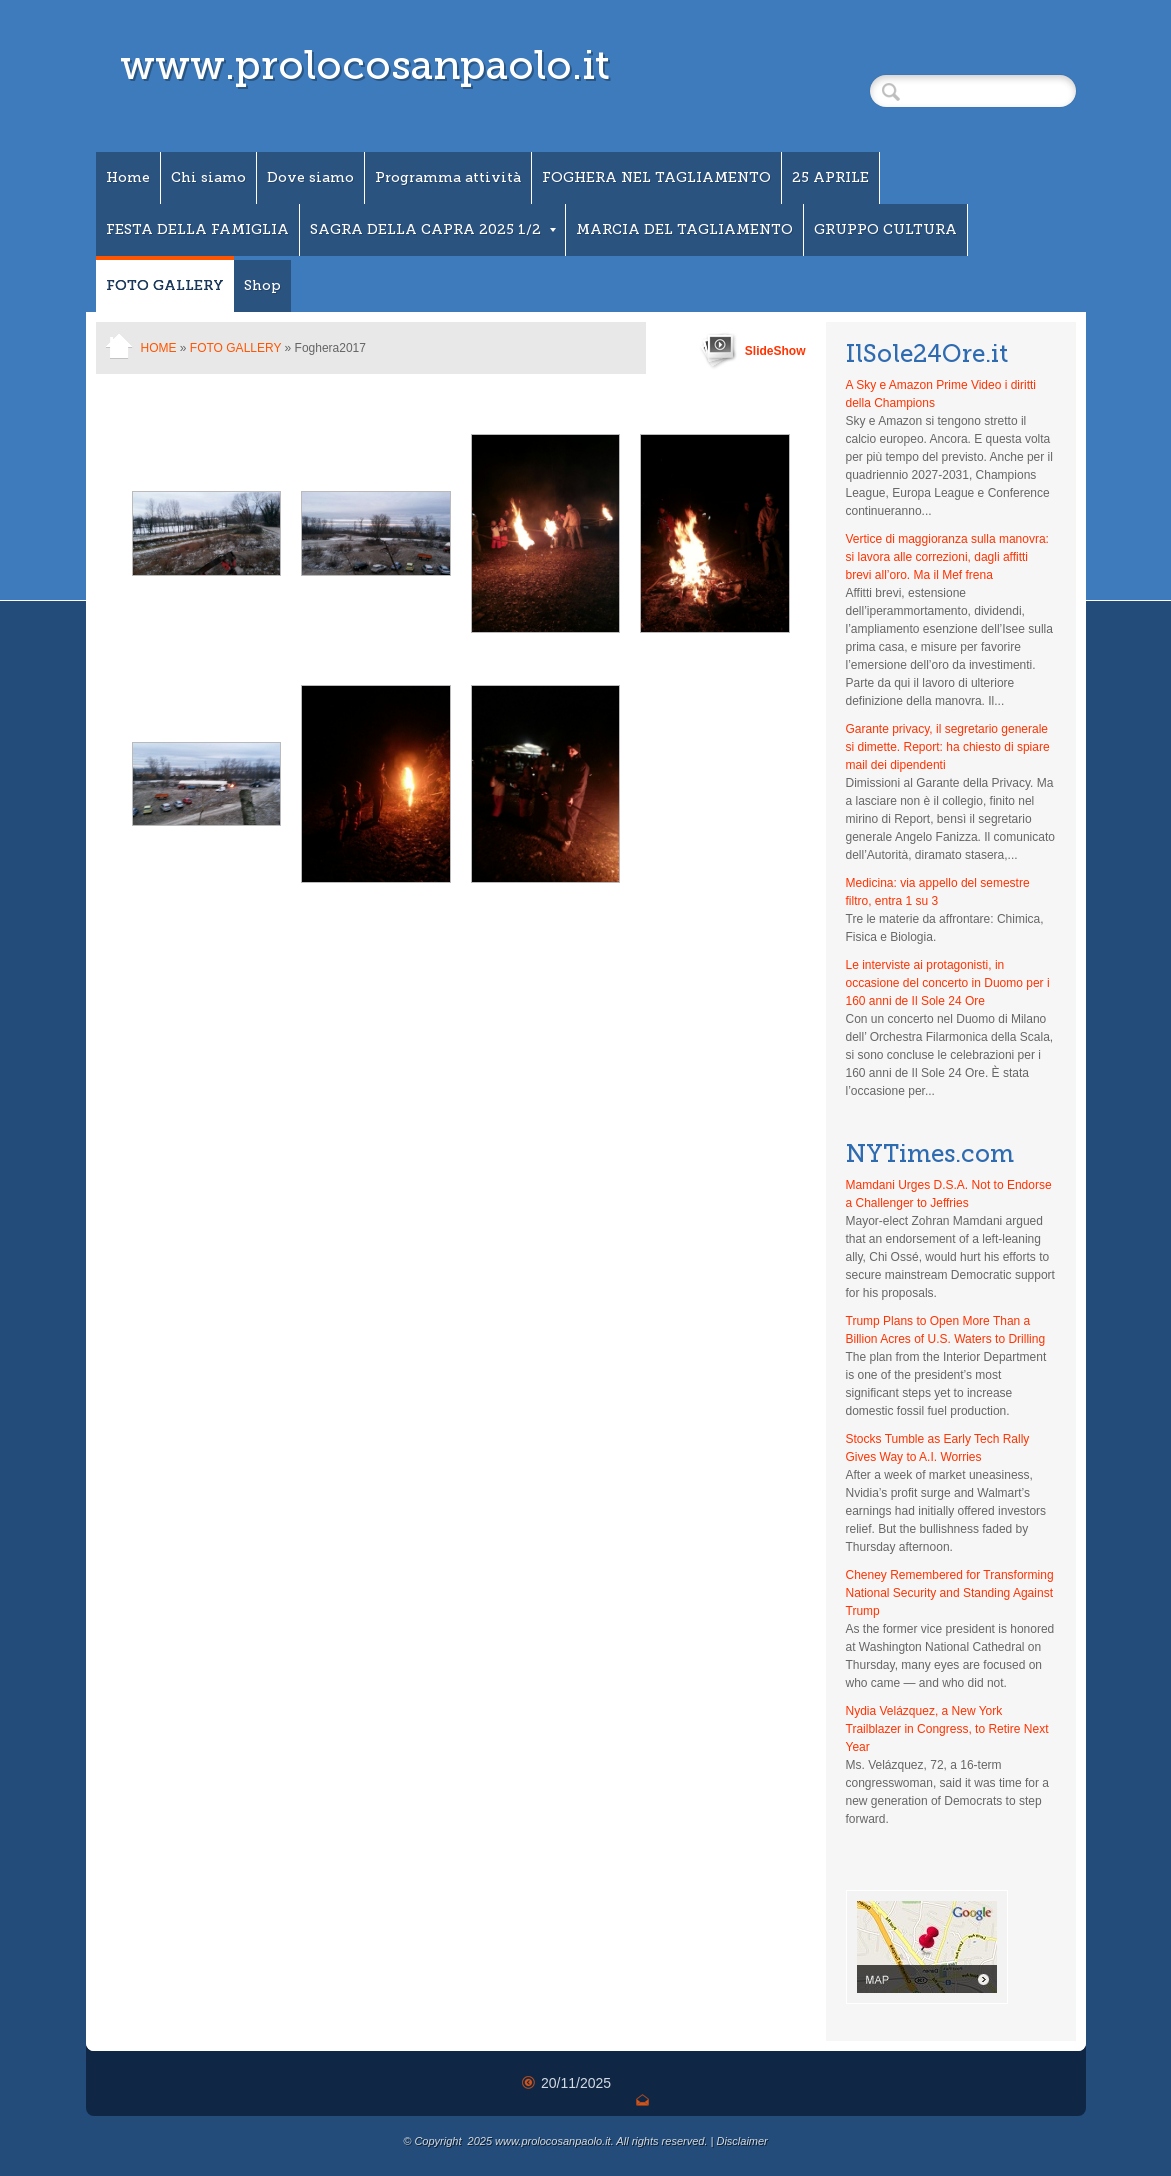 The height and width of the screenshot is (2176, 1171). Describe the element at coordinates (830, 177) in the screenshot. I see `25 APRILE` at that location.